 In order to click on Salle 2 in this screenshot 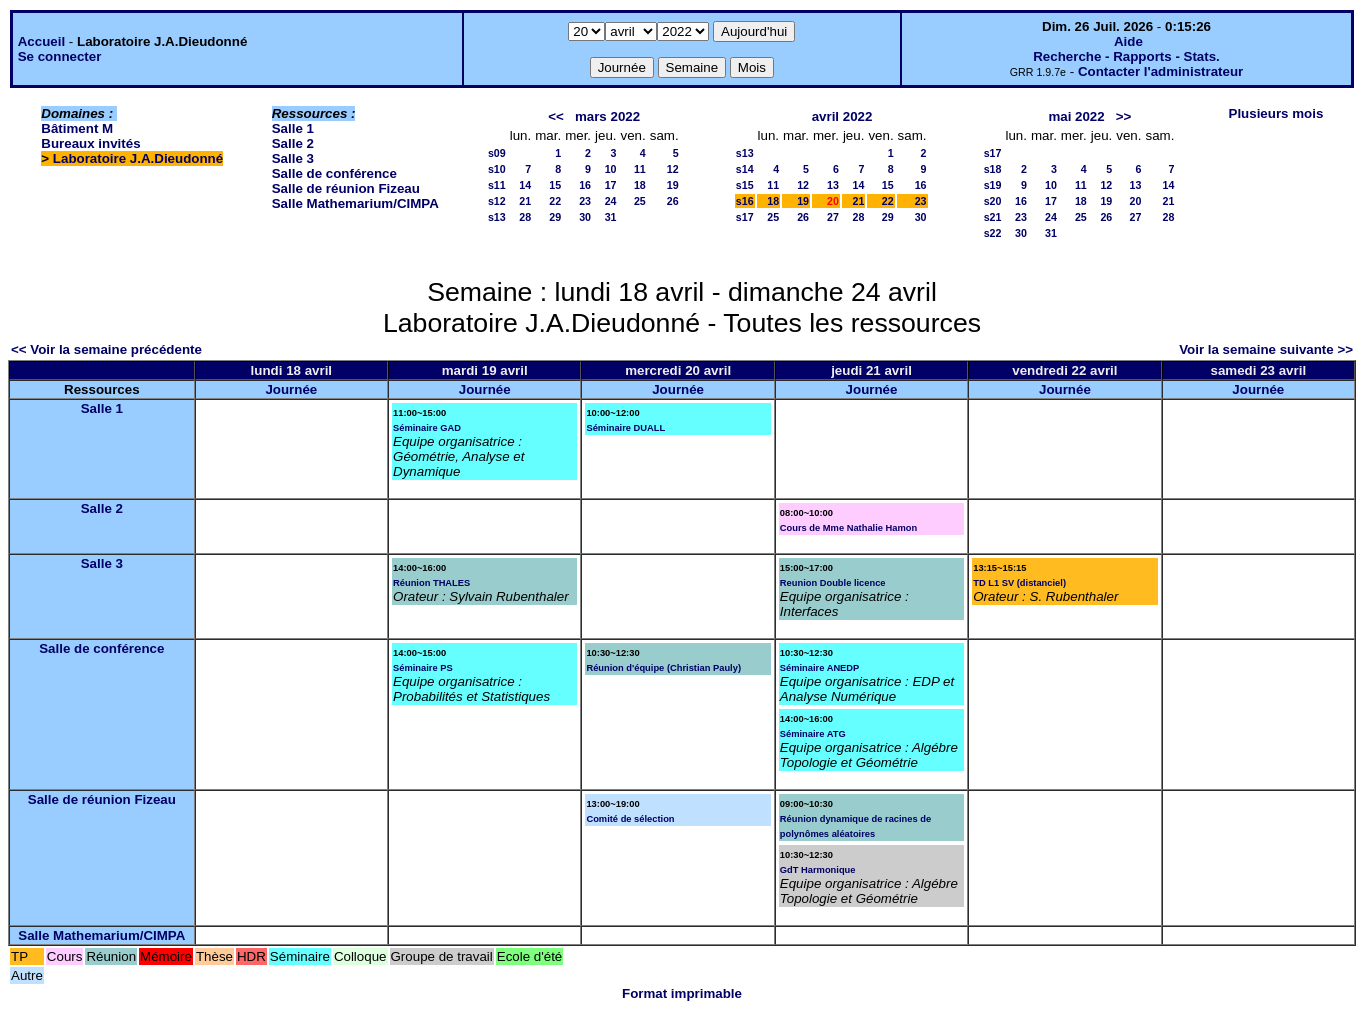, I will do `click(293, 143)`.